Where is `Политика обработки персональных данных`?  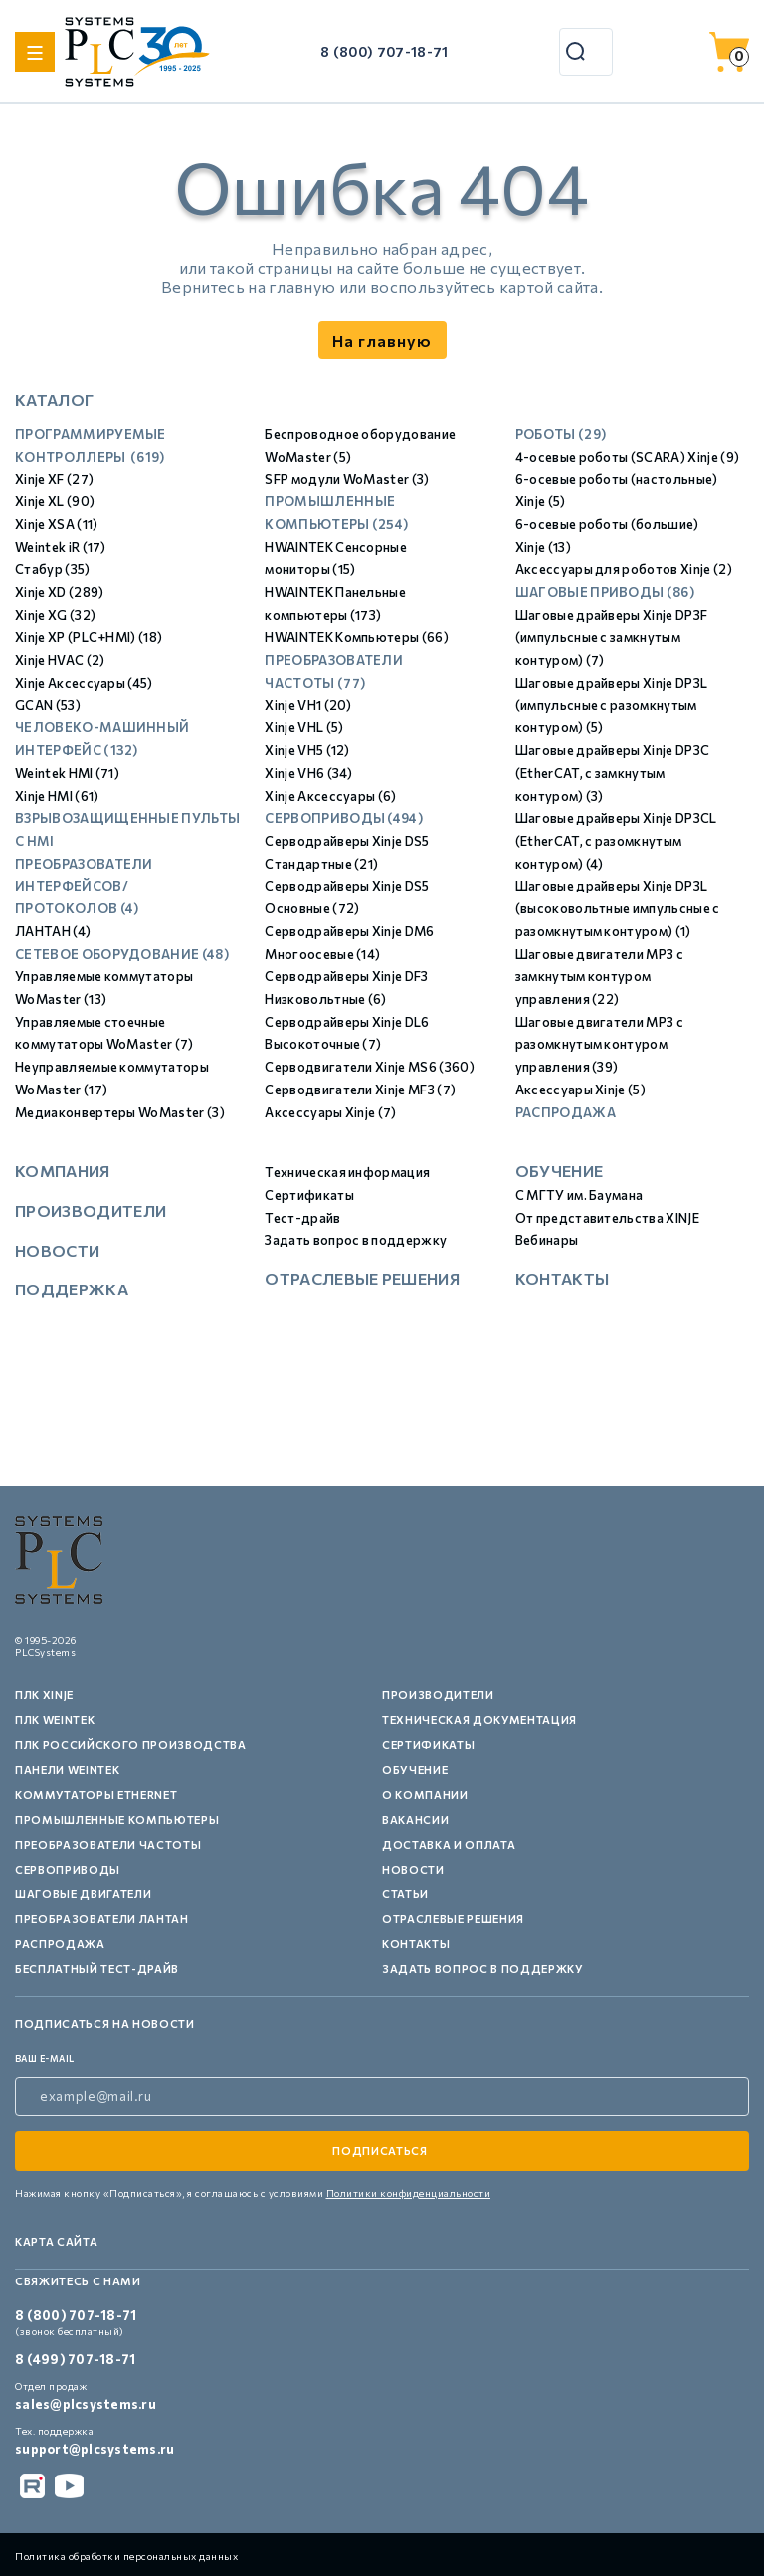
Политика обработки персональных данных is located at coordinates (126, 2556).